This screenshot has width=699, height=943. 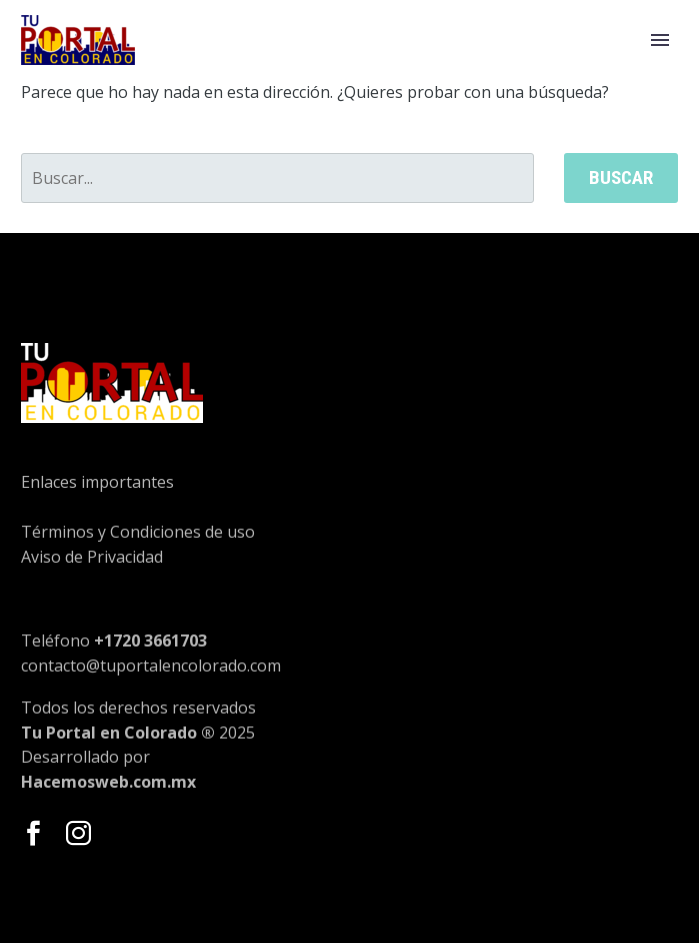 I want to click on contacto@tuportalencolorado.com, so click(x=151, y=690).